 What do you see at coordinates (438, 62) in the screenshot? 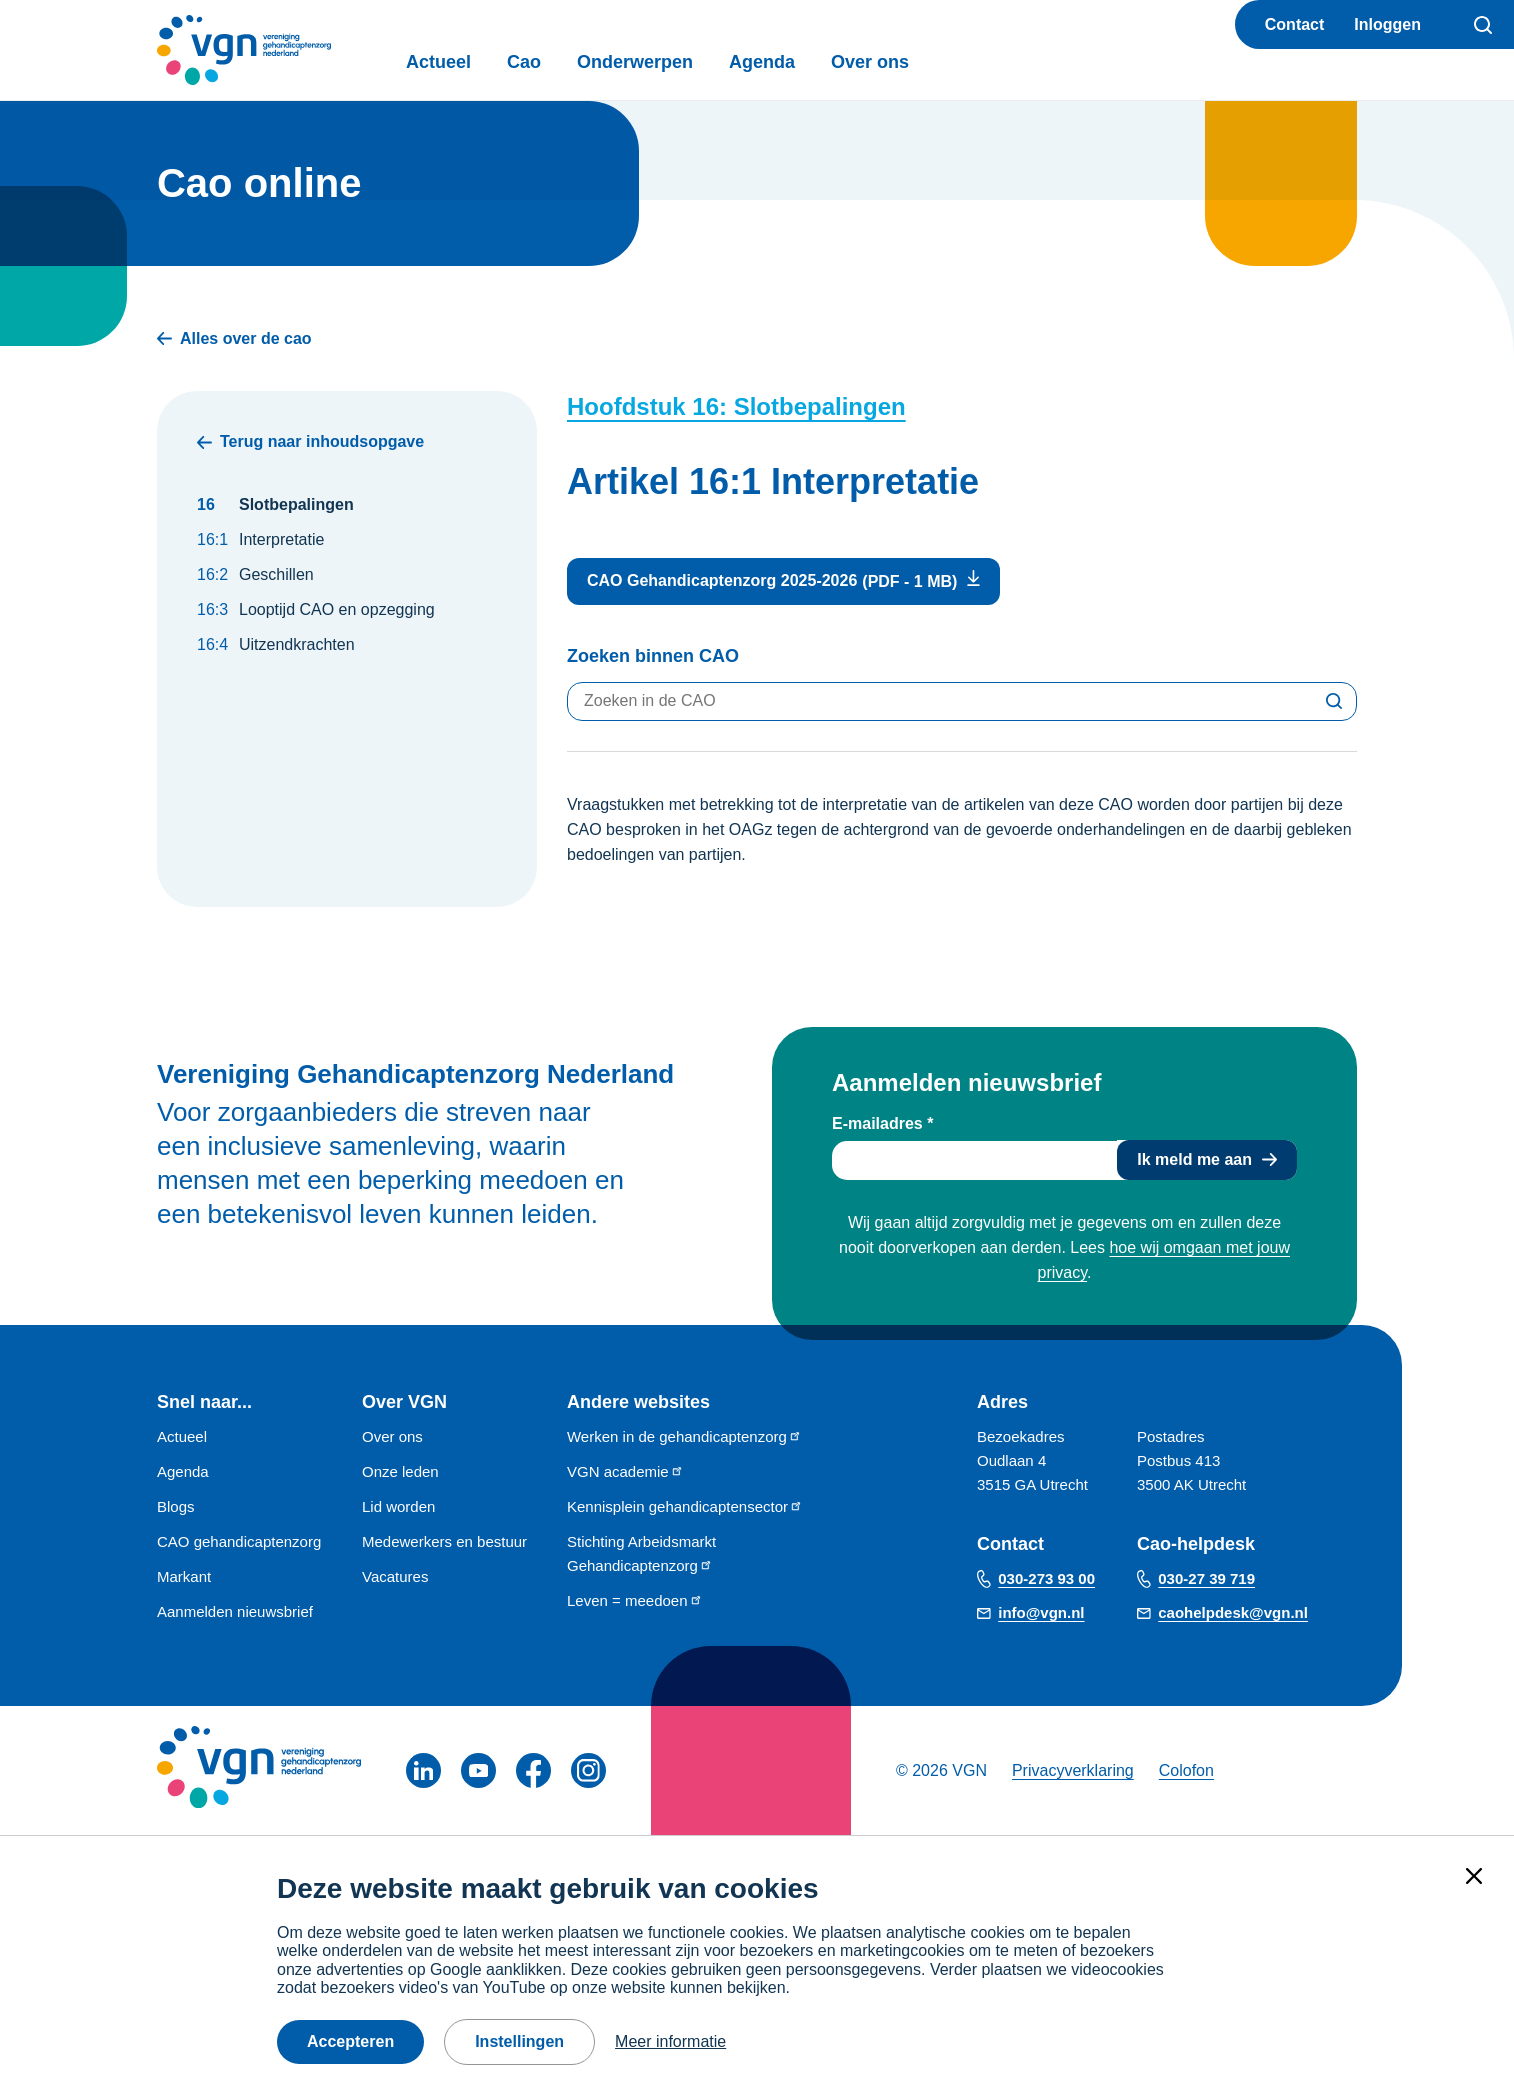
I see `Actueel` at bounding box center [438, 62].